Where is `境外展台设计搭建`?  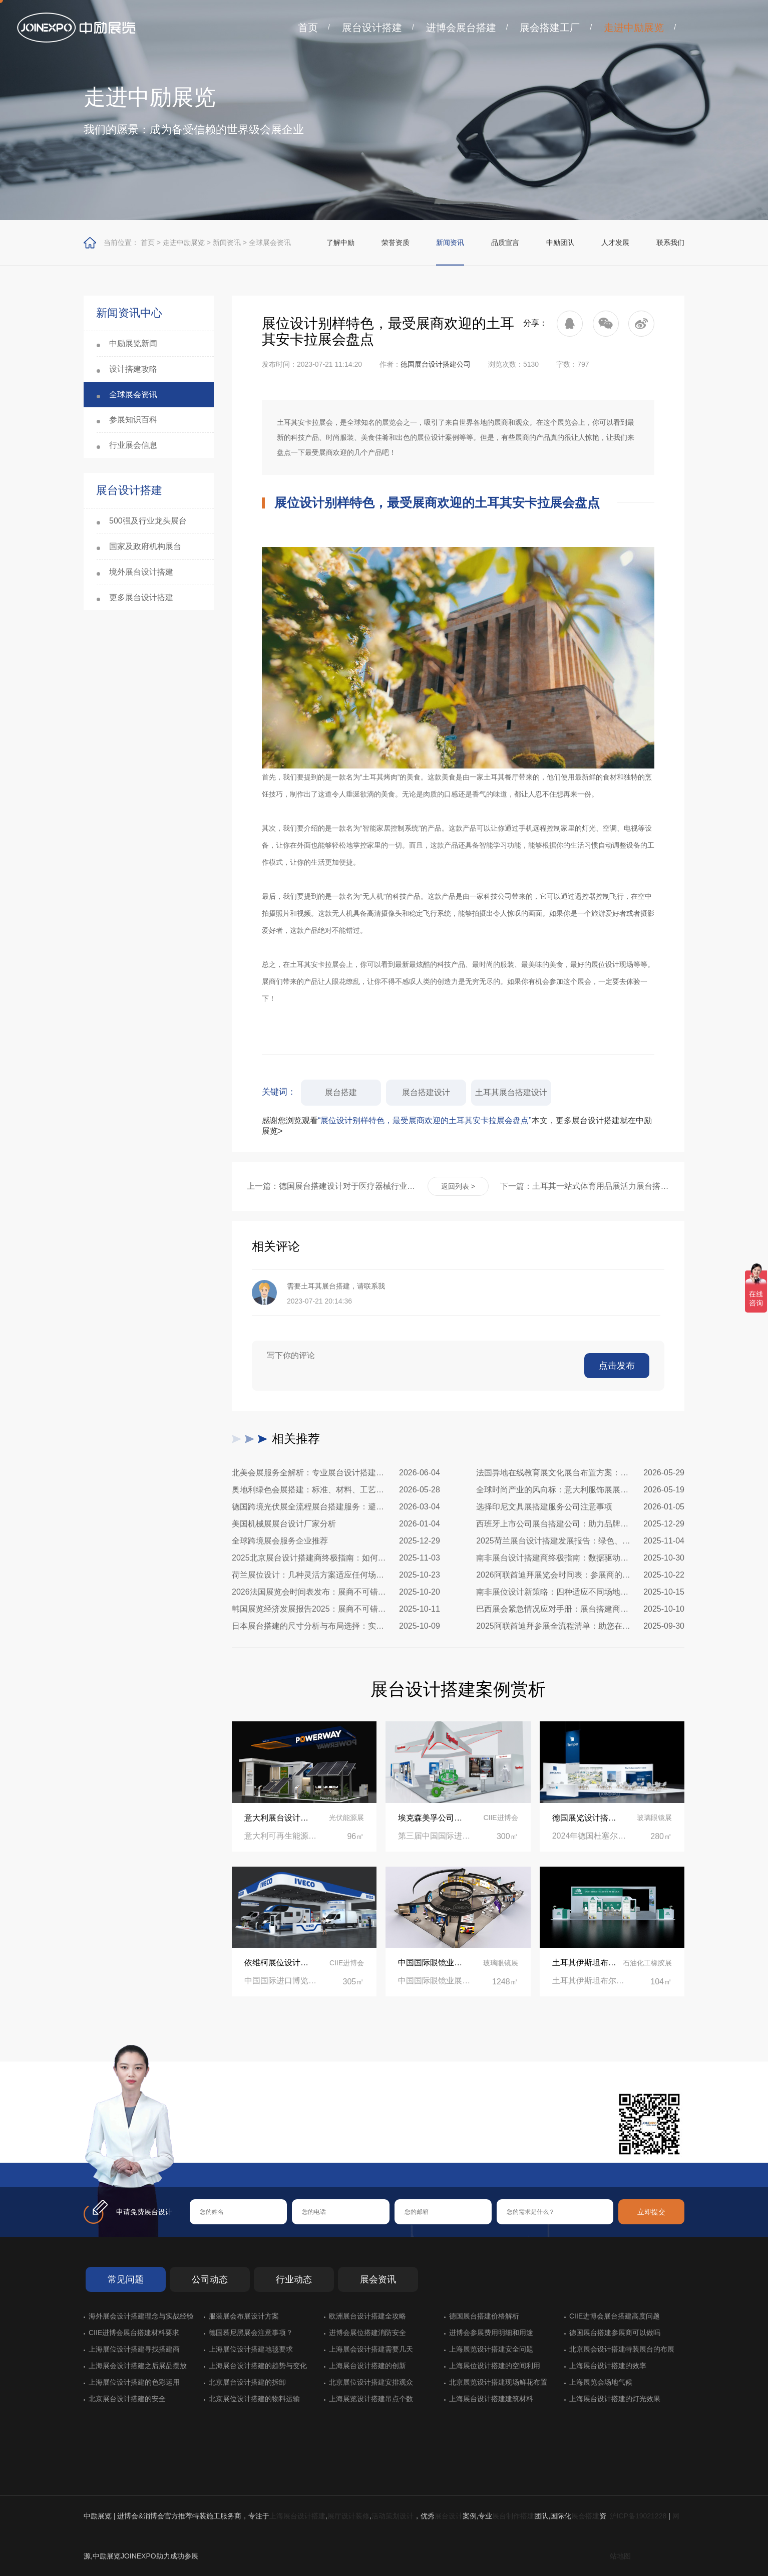
境外展台设计搭建 is located at coordinates (141, 572).